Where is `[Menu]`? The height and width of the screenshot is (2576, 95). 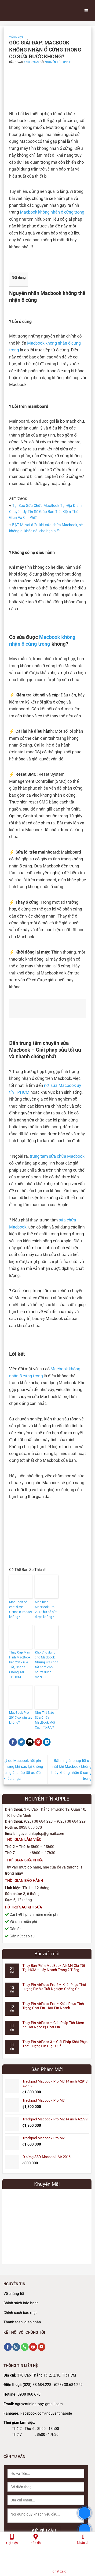
[Menu] is located at coordinates (86, 10).